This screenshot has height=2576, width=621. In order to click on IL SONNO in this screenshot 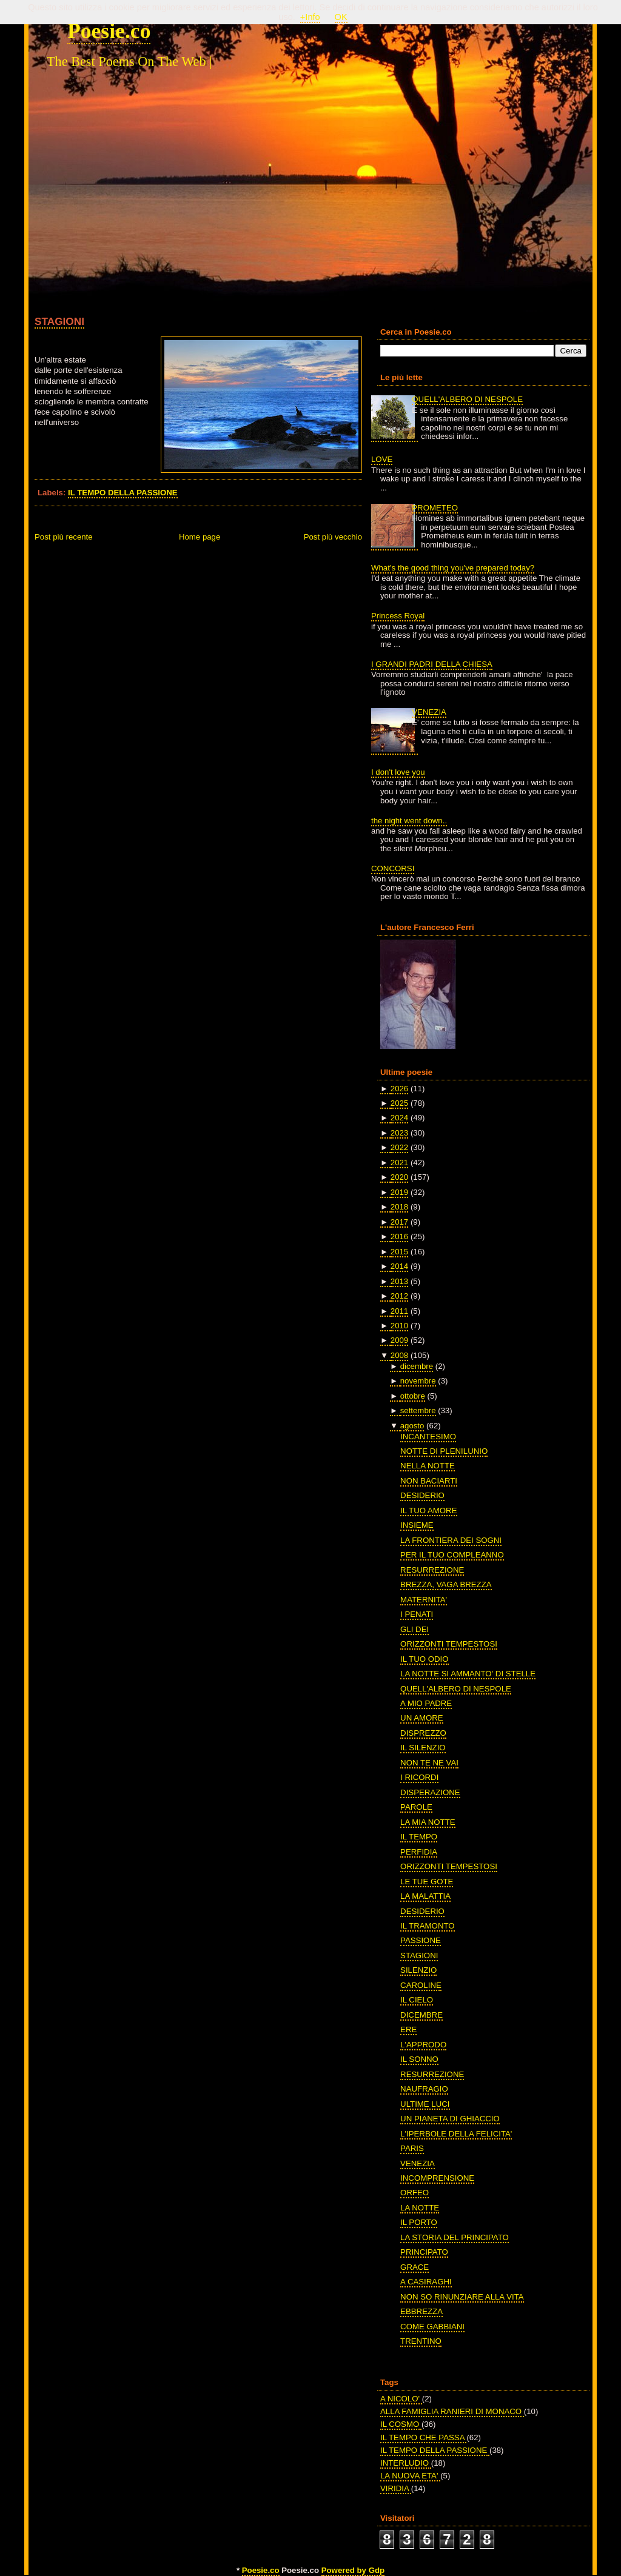, I will do `click(419, 2059)`.